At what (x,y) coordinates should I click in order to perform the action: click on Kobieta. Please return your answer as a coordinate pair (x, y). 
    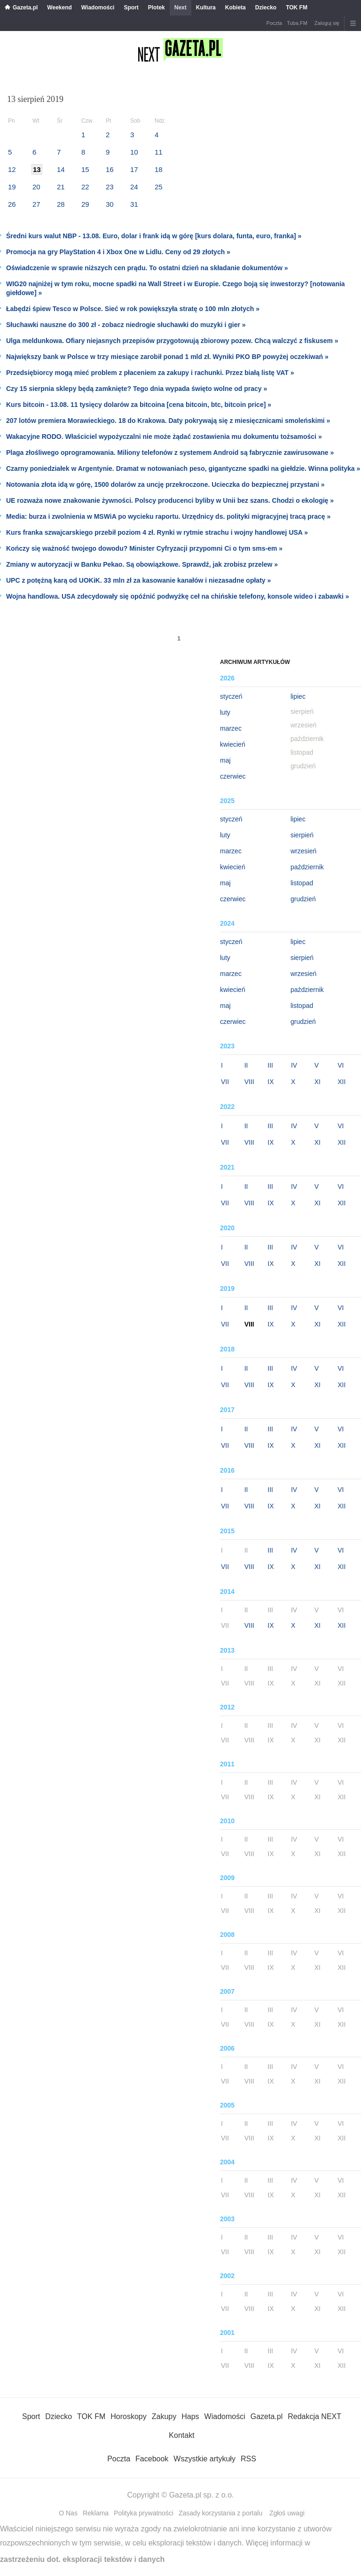
    Looking at the image, I should click on (235, 7).